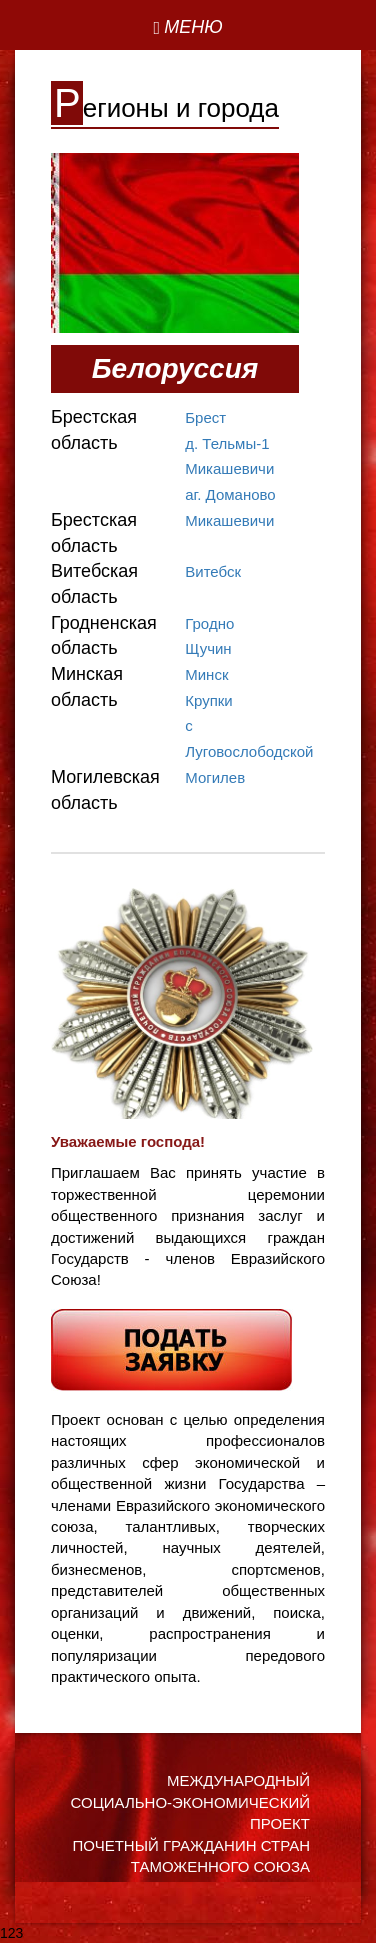 The width and height of the screenshot is (376, 1943). What do you see at coordinates (215, 777) in the screenshot?
I see `Могилев` at bounding box center [215, 777].